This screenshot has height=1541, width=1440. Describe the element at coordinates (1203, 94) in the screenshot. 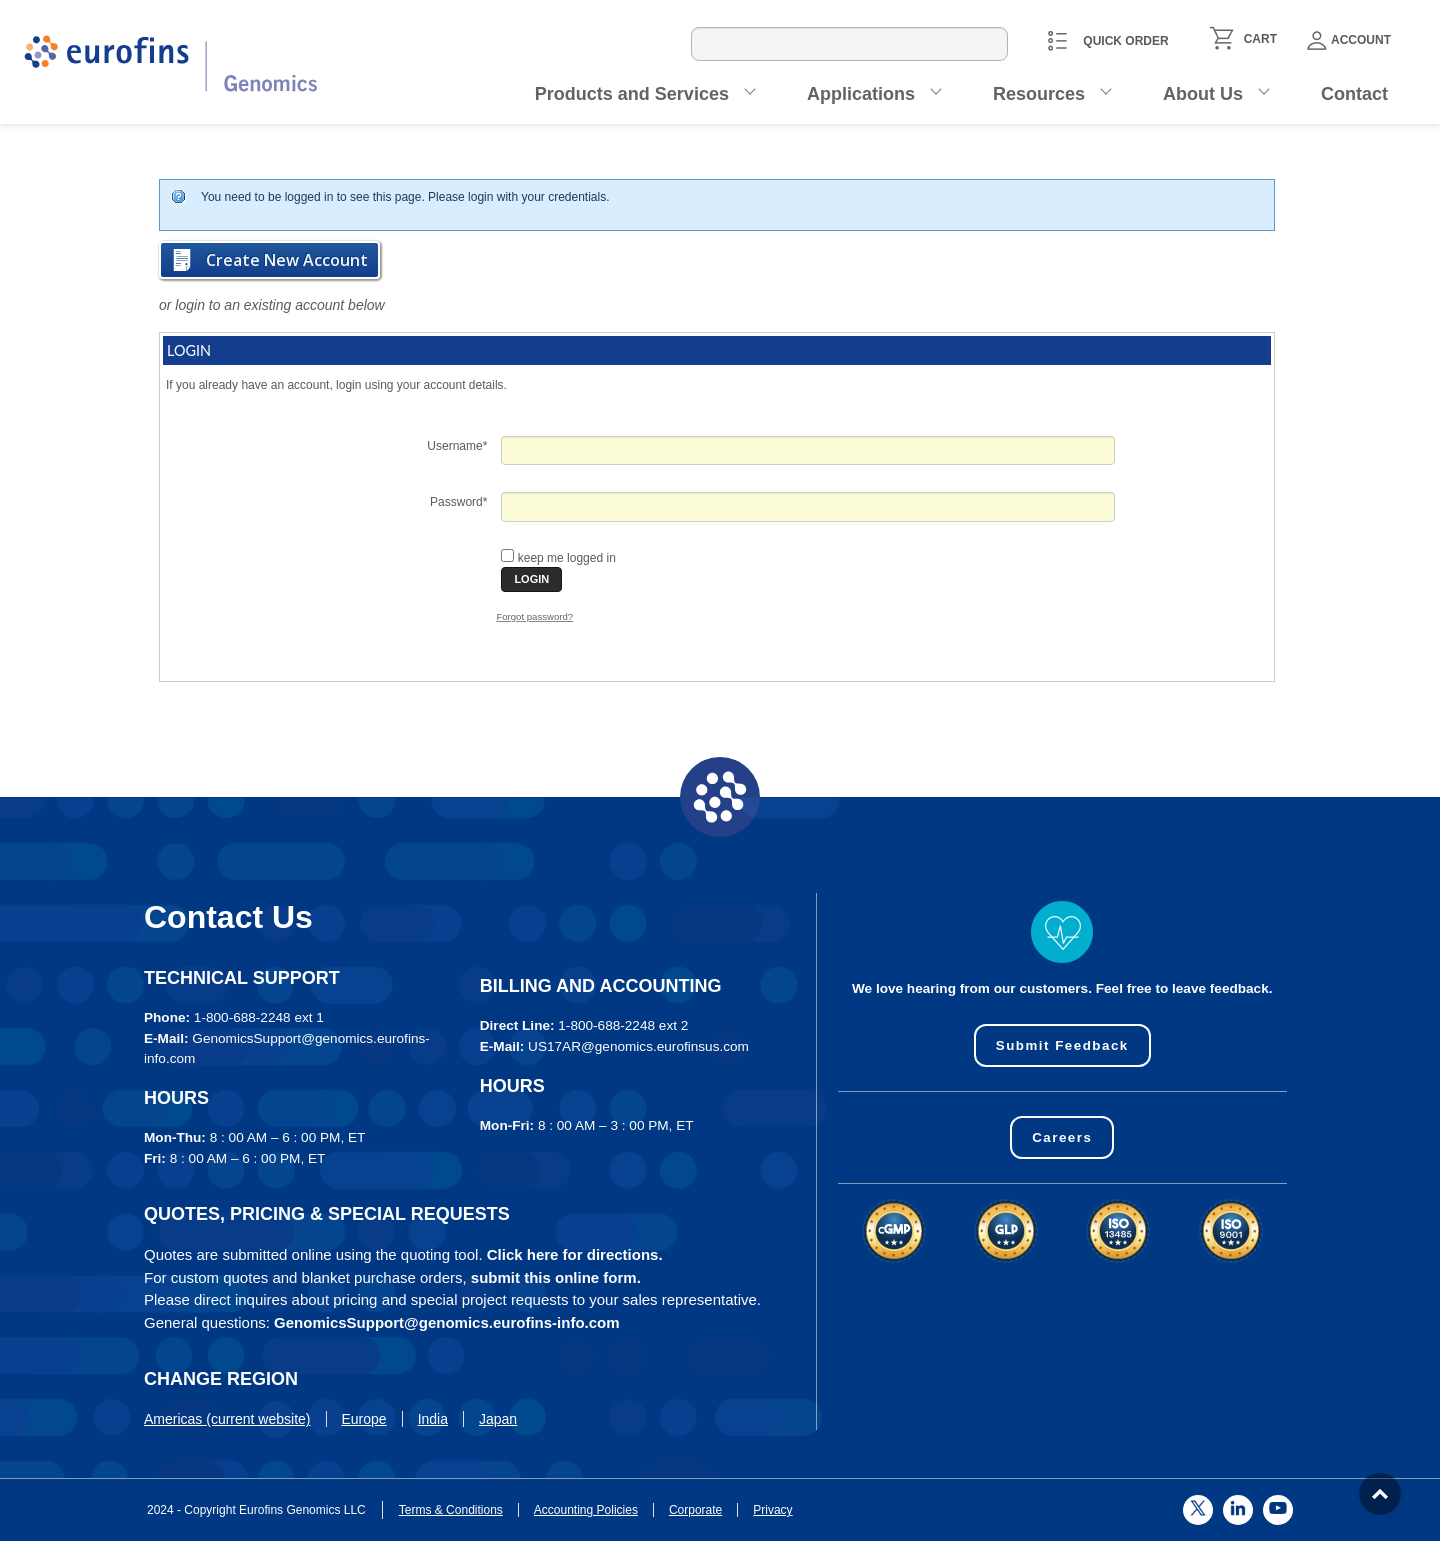

I see `About Us` at that location.